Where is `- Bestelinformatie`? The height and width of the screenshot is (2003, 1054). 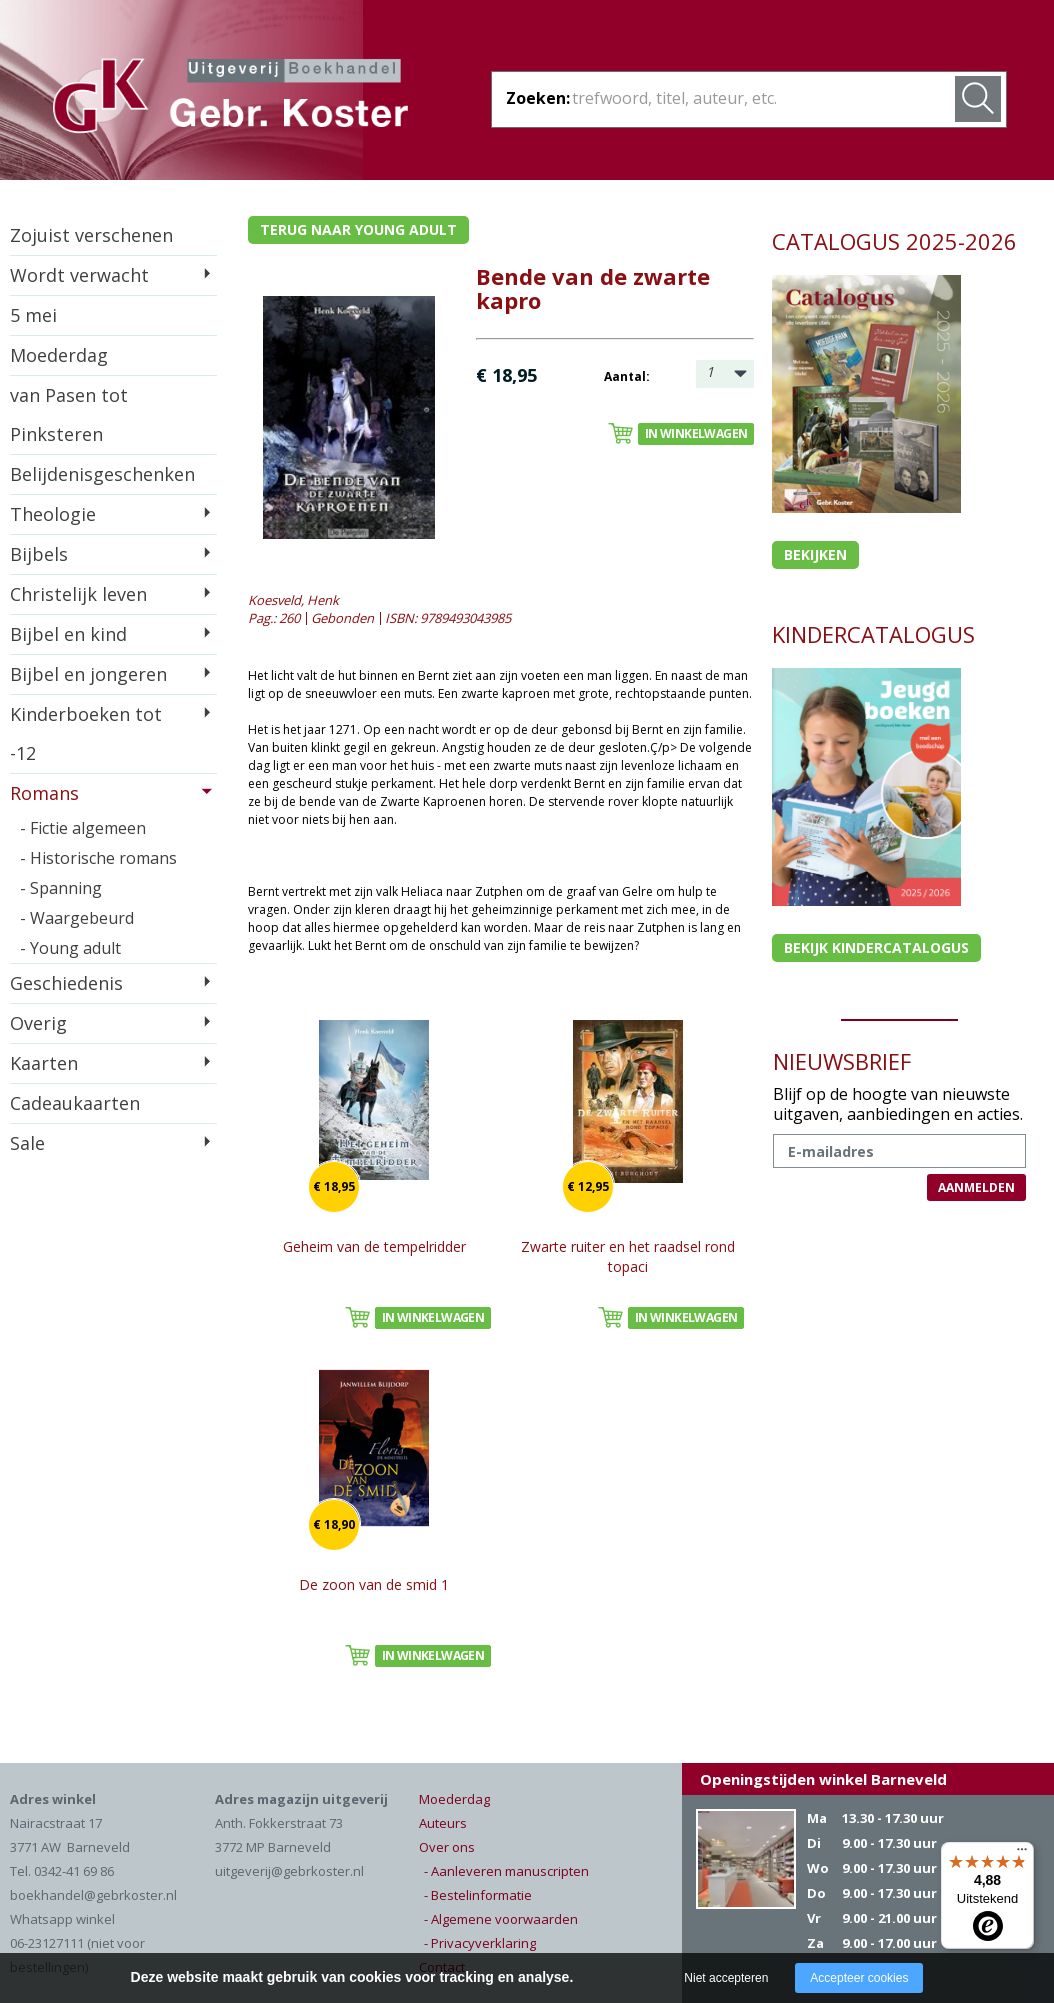 - Bestelinformatie is located at coordinates (478, 1895).